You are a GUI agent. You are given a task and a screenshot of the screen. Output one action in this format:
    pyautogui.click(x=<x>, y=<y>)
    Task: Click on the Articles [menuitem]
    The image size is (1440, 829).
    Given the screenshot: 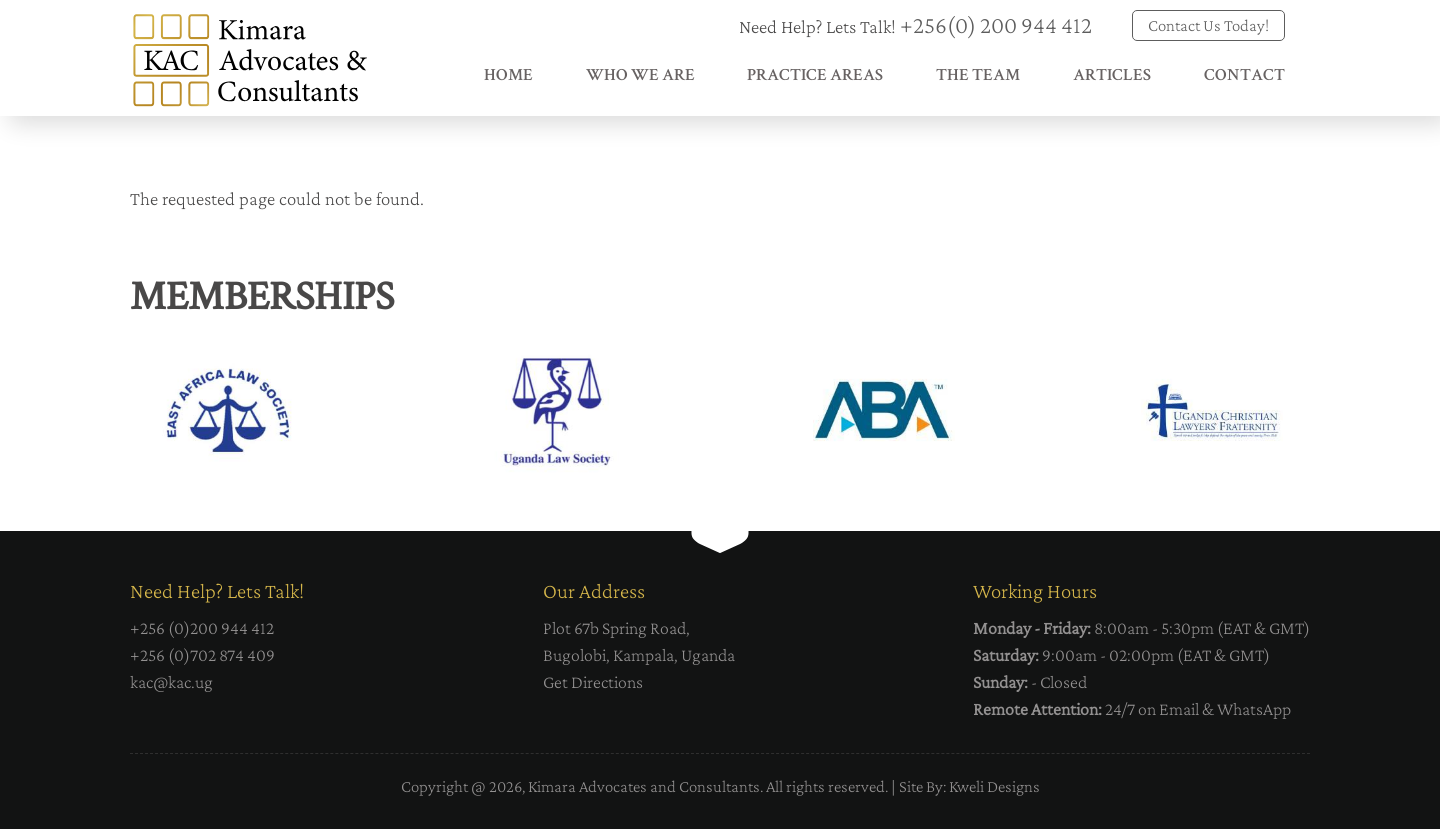 What is the action you would take?
    pyautogui.click(x=1112, y=76)
    